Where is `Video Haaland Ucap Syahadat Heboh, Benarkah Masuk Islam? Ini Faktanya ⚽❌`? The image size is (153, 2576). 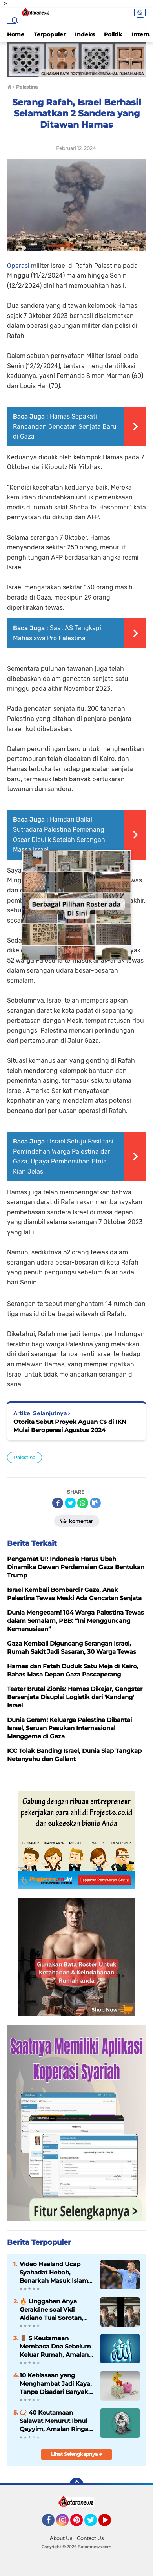
Video Haaland Ucap Syahadat Heboh, Benarkah Masuk Islam? Ini Faktanya ⚽❌ is located at coordinates (55, 2272).